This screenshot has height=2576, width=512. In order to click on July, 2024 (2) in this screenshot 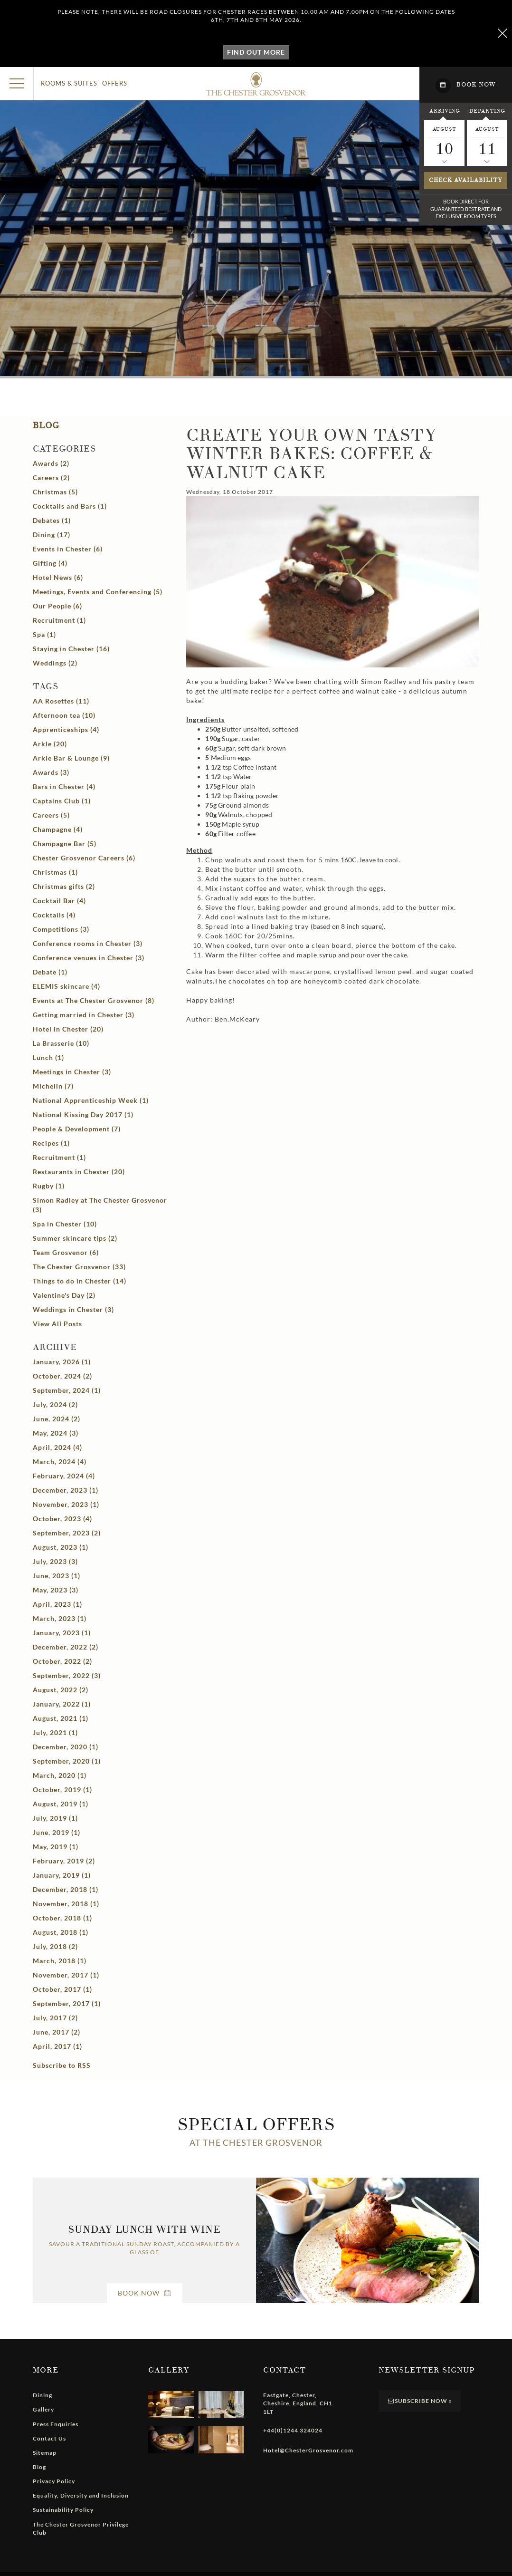, I will do `click(55, 1404)`.